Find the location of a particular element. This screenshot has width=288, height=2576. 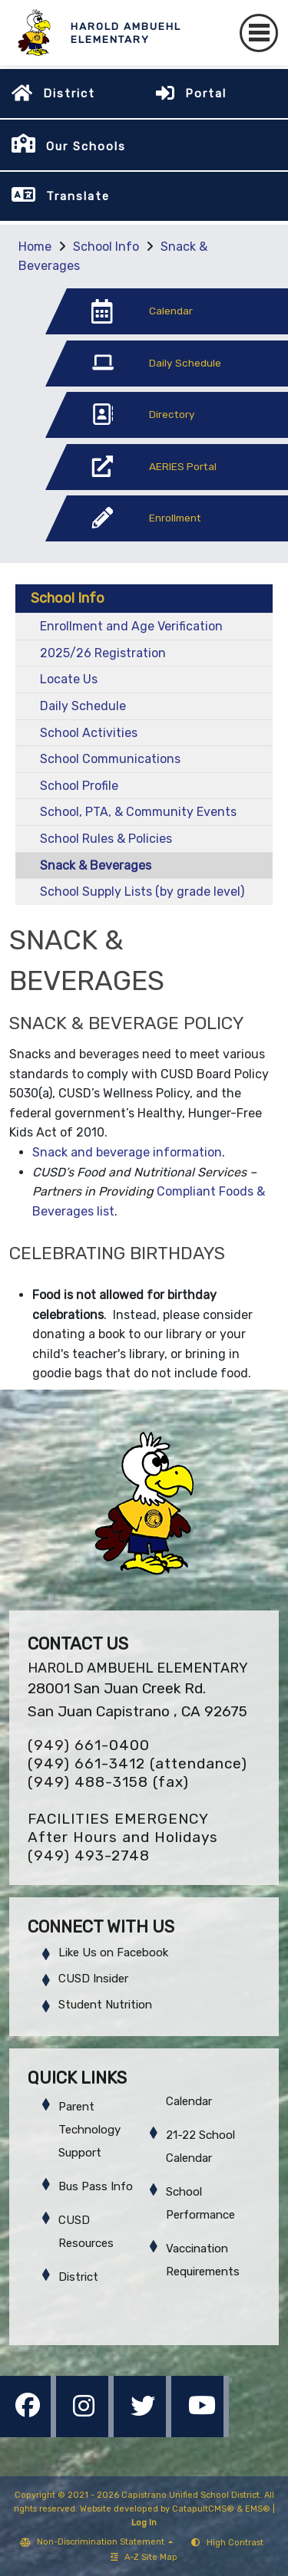

School, PTA, & Community Events is located at coordinates (138, 811).